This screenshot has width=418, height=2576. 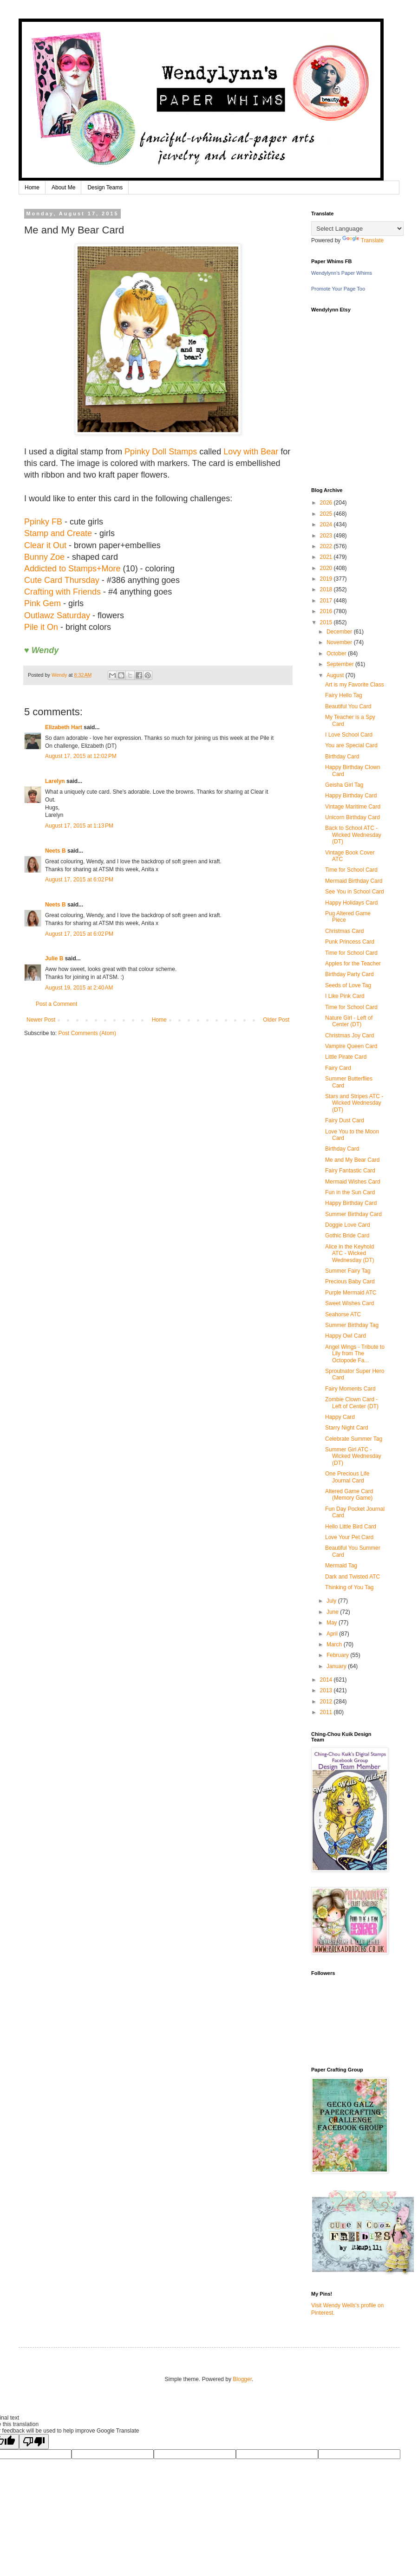 I want to click on Fairy Hello Tag, so click(x=343, y=695).